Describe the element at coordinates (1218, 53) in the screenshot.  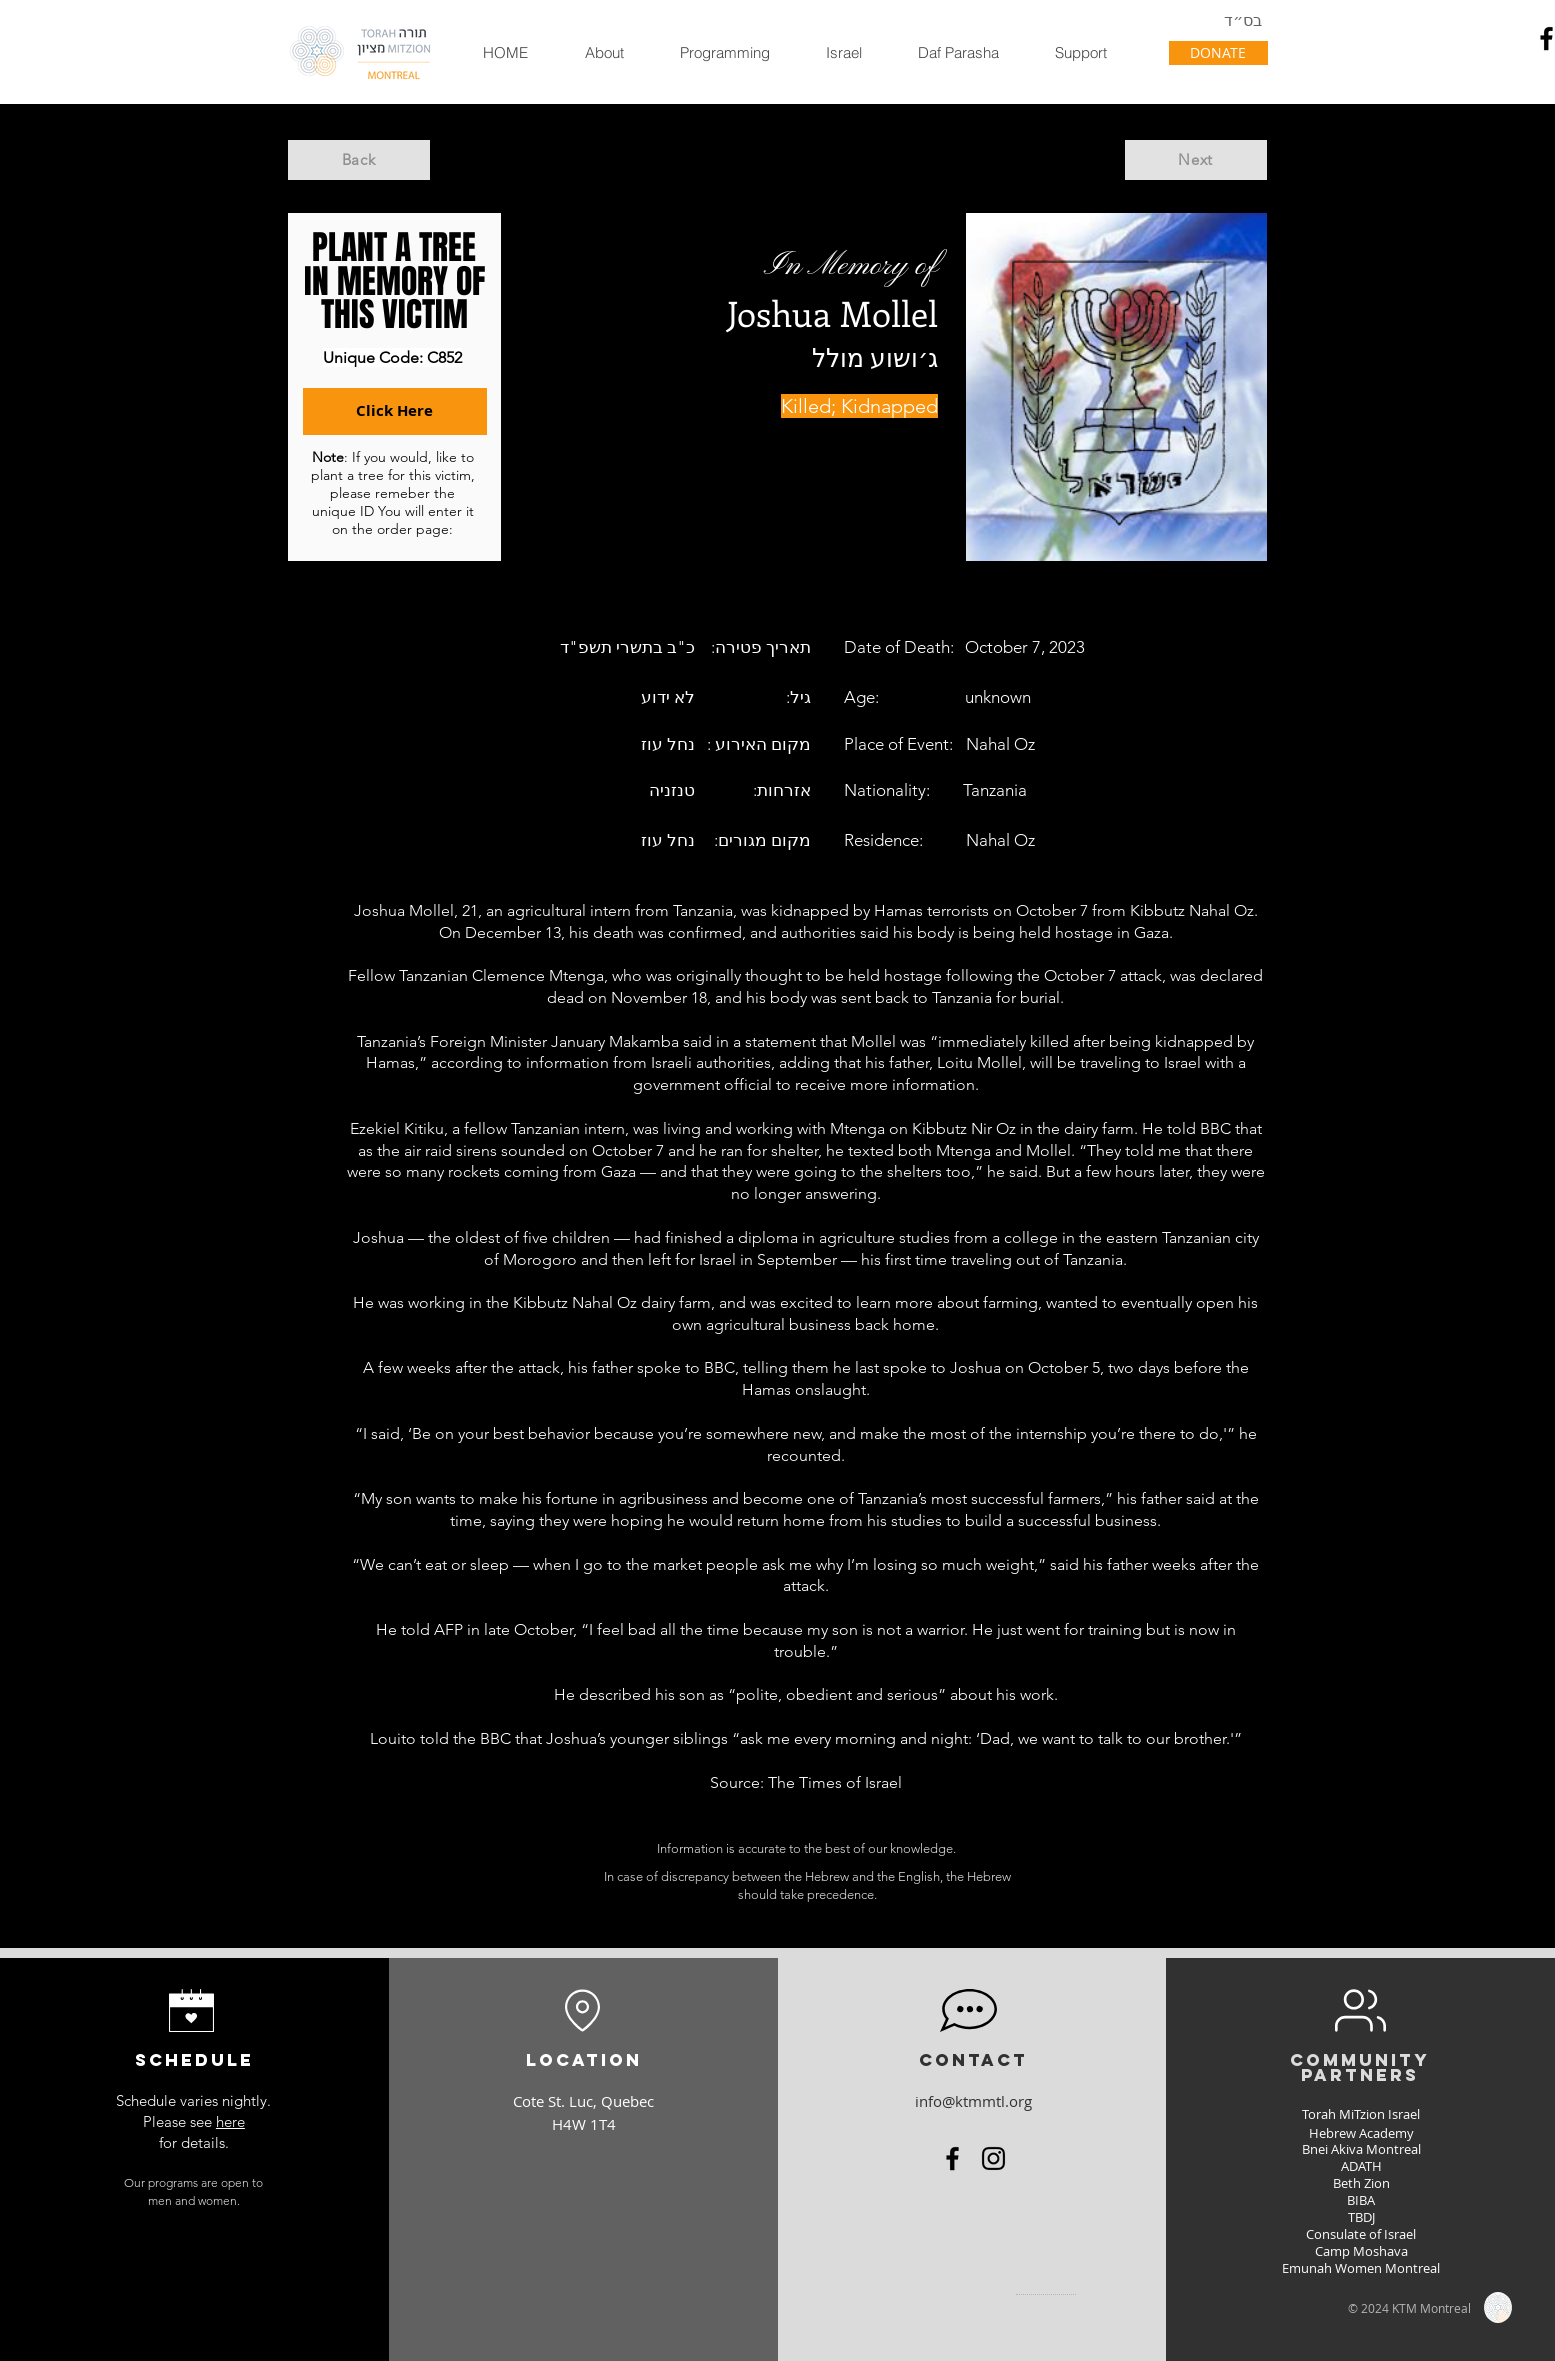
I see `[DONATE]` at that location.